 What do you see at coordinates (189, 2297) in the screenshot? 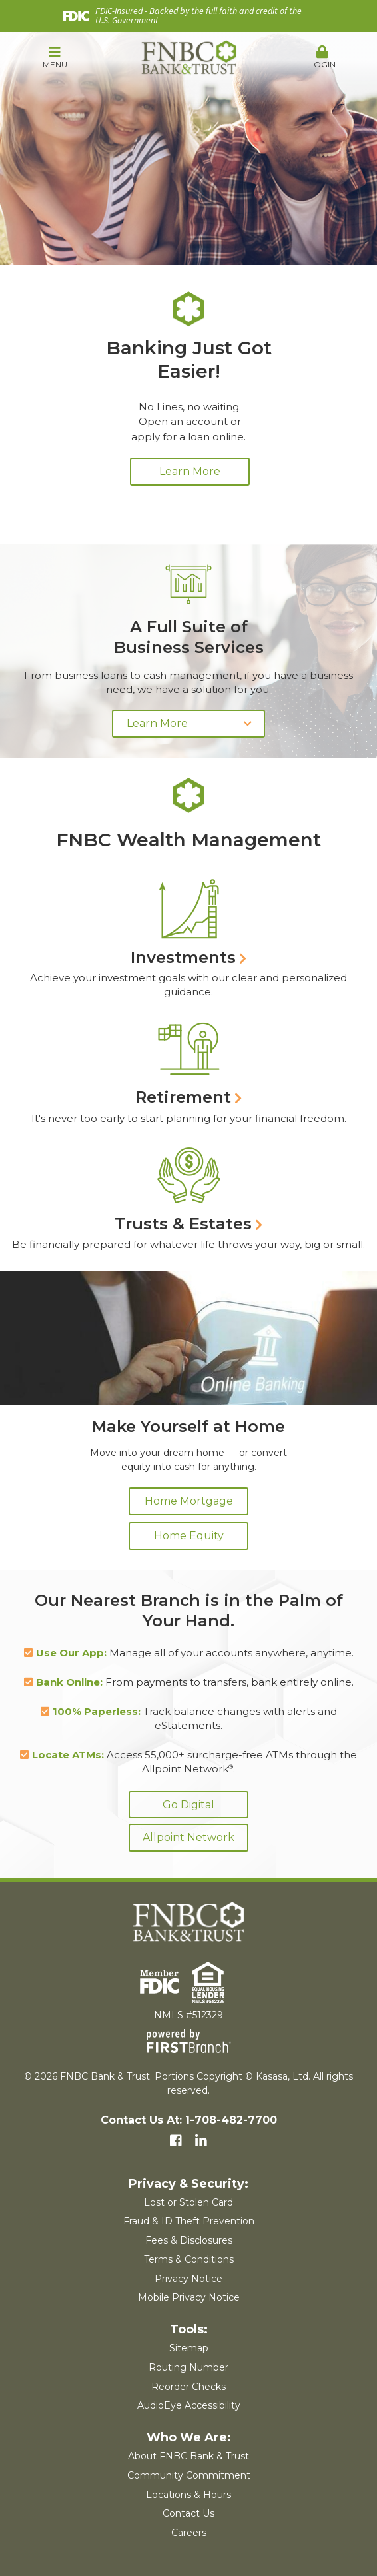
I see `Mobile Privacy Notice` at bounding box center [189, 2297].